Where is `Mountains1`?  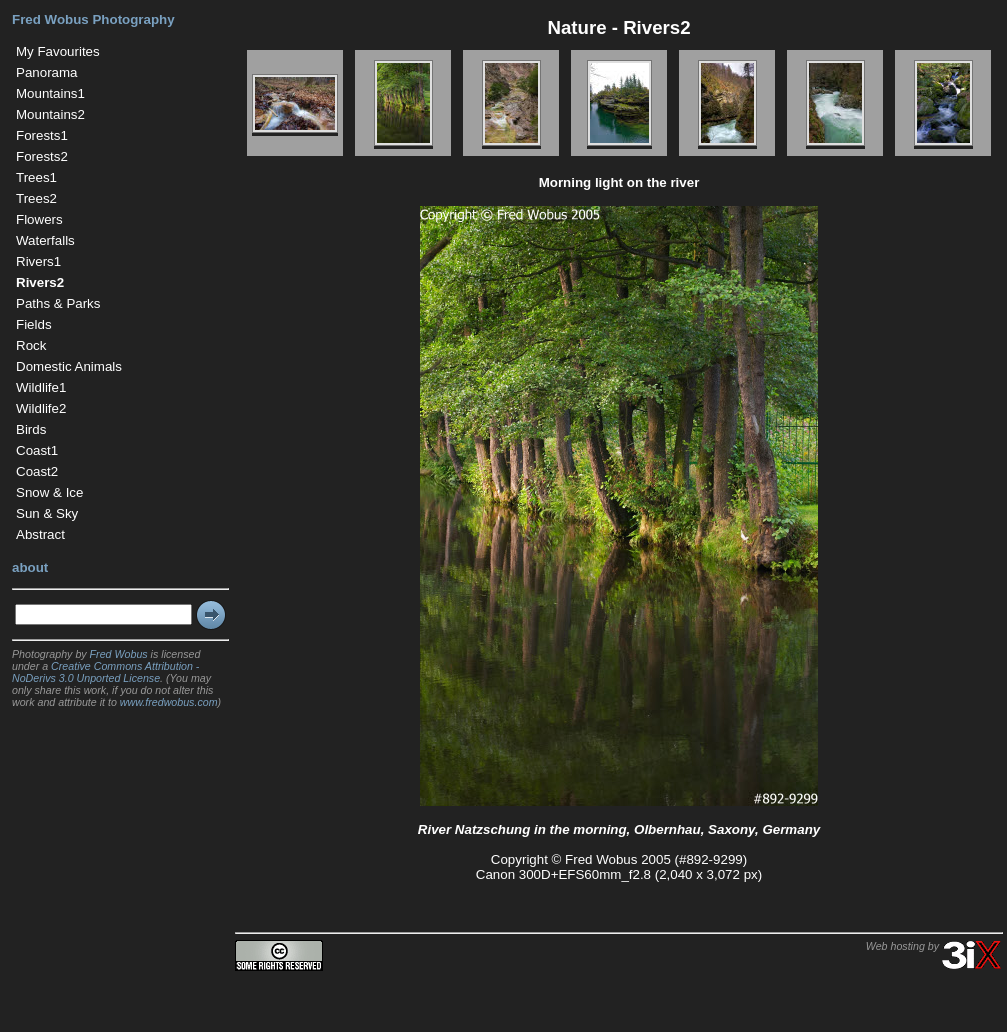 Mountains1 is located at coordinates (50, 93).